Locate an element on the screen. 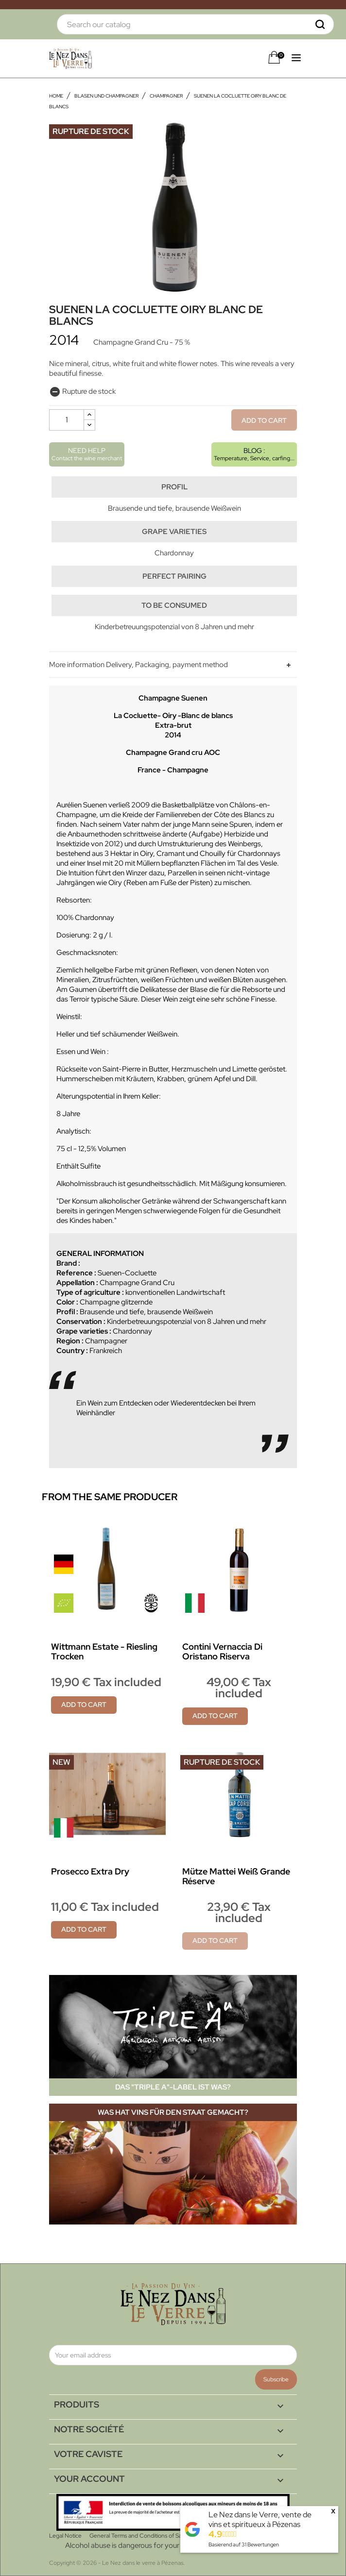 This screenshot has height=2576, width=346. Legal Notice is located at coordinates (65, 2536).